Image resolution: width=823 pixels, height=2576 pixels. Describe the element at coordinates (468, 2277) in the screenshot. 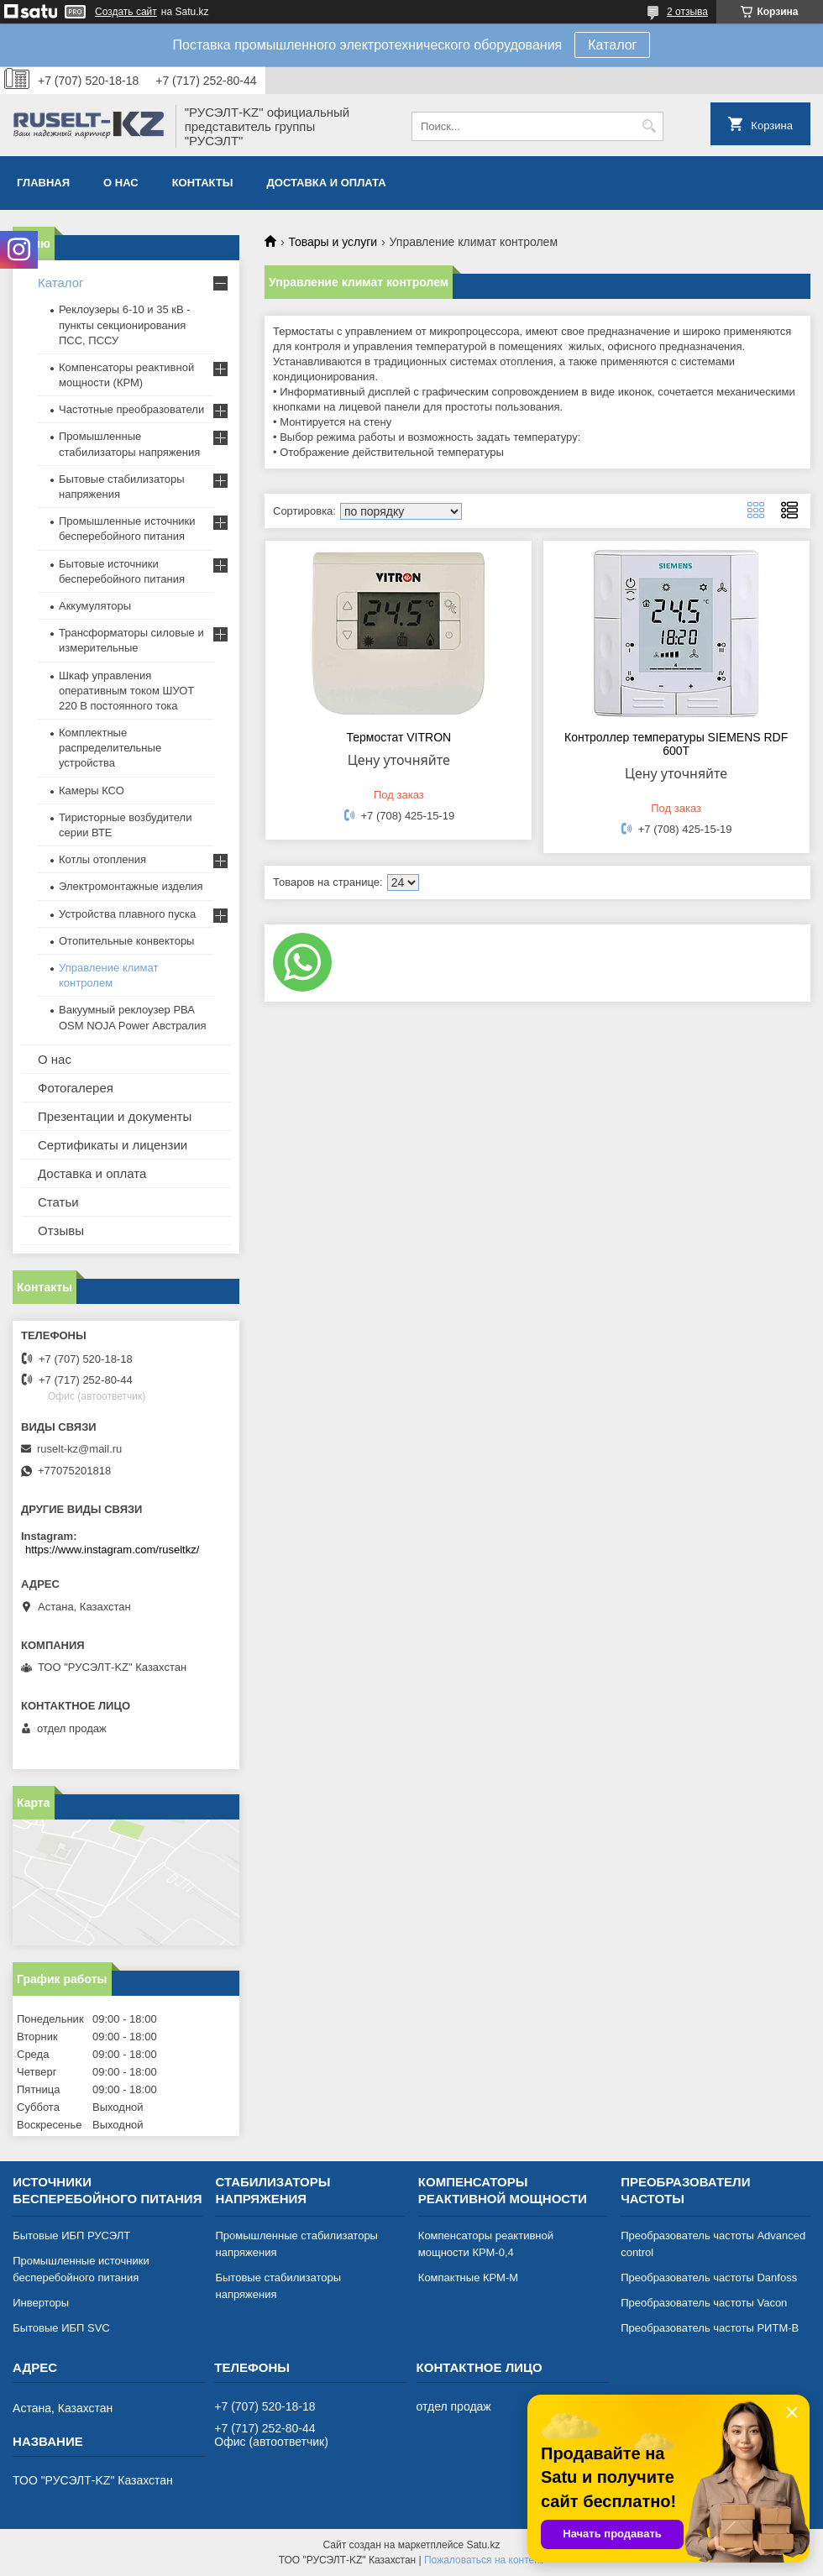

I see `Компактные КРМ-М` at that location.